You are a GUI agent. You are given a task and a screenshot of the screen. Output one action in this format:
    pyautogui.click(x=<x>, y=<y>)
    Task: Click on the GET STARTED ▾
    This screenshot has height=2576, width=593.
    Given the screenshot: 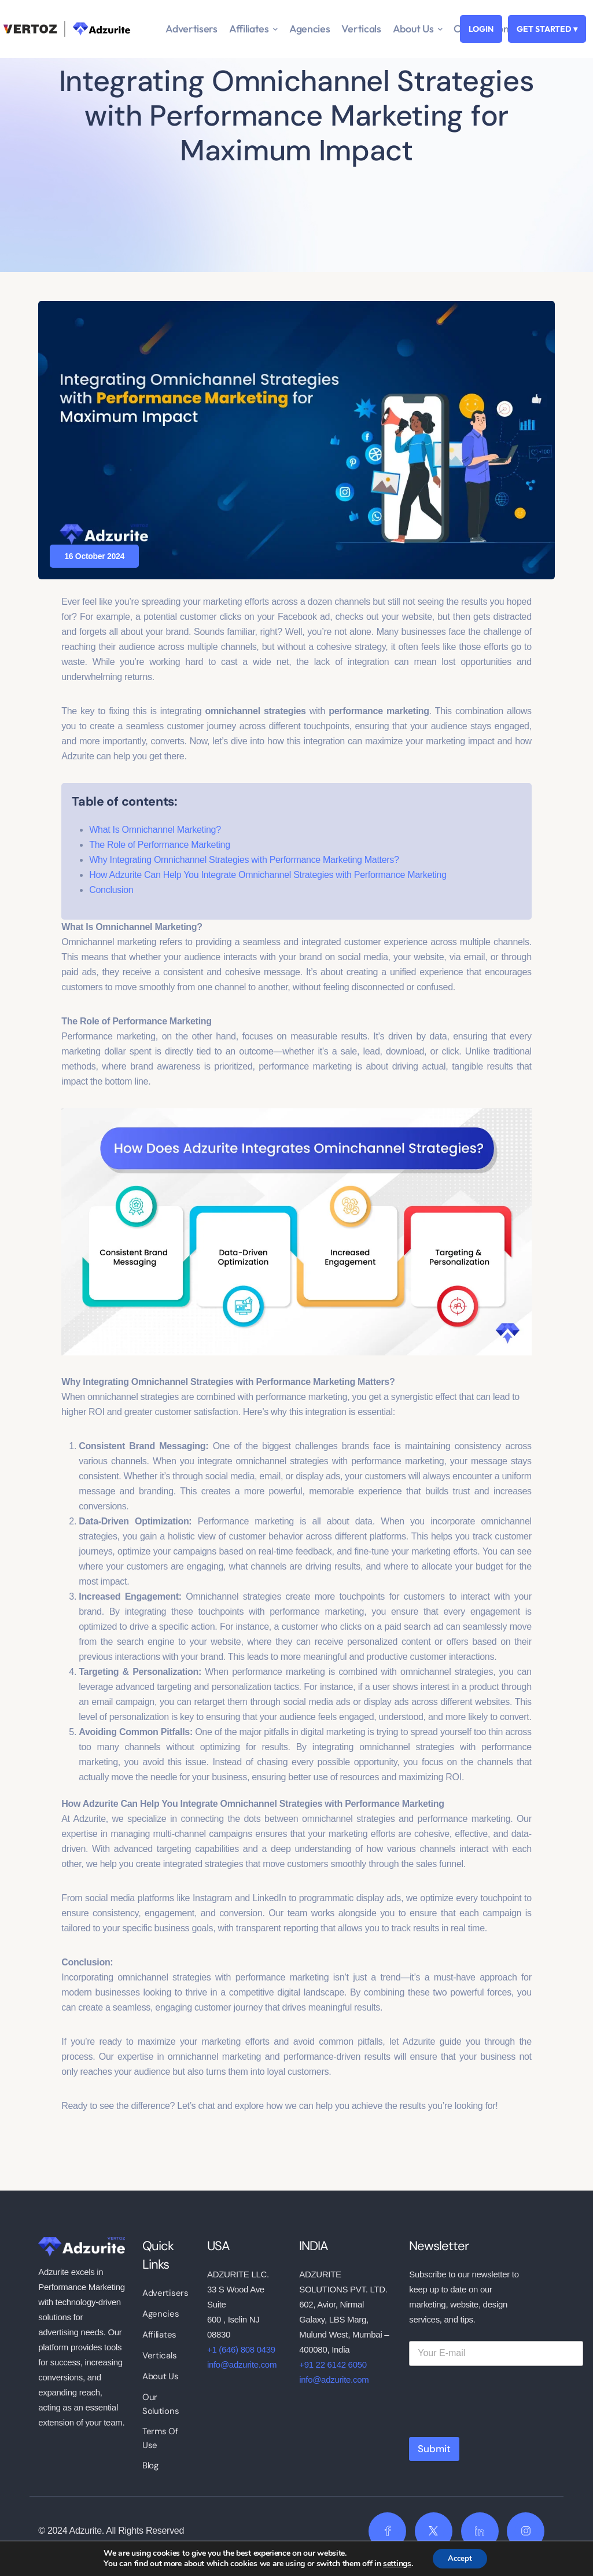 What is the action you would take?
    pyautogui.click(x=547, y=29)
    